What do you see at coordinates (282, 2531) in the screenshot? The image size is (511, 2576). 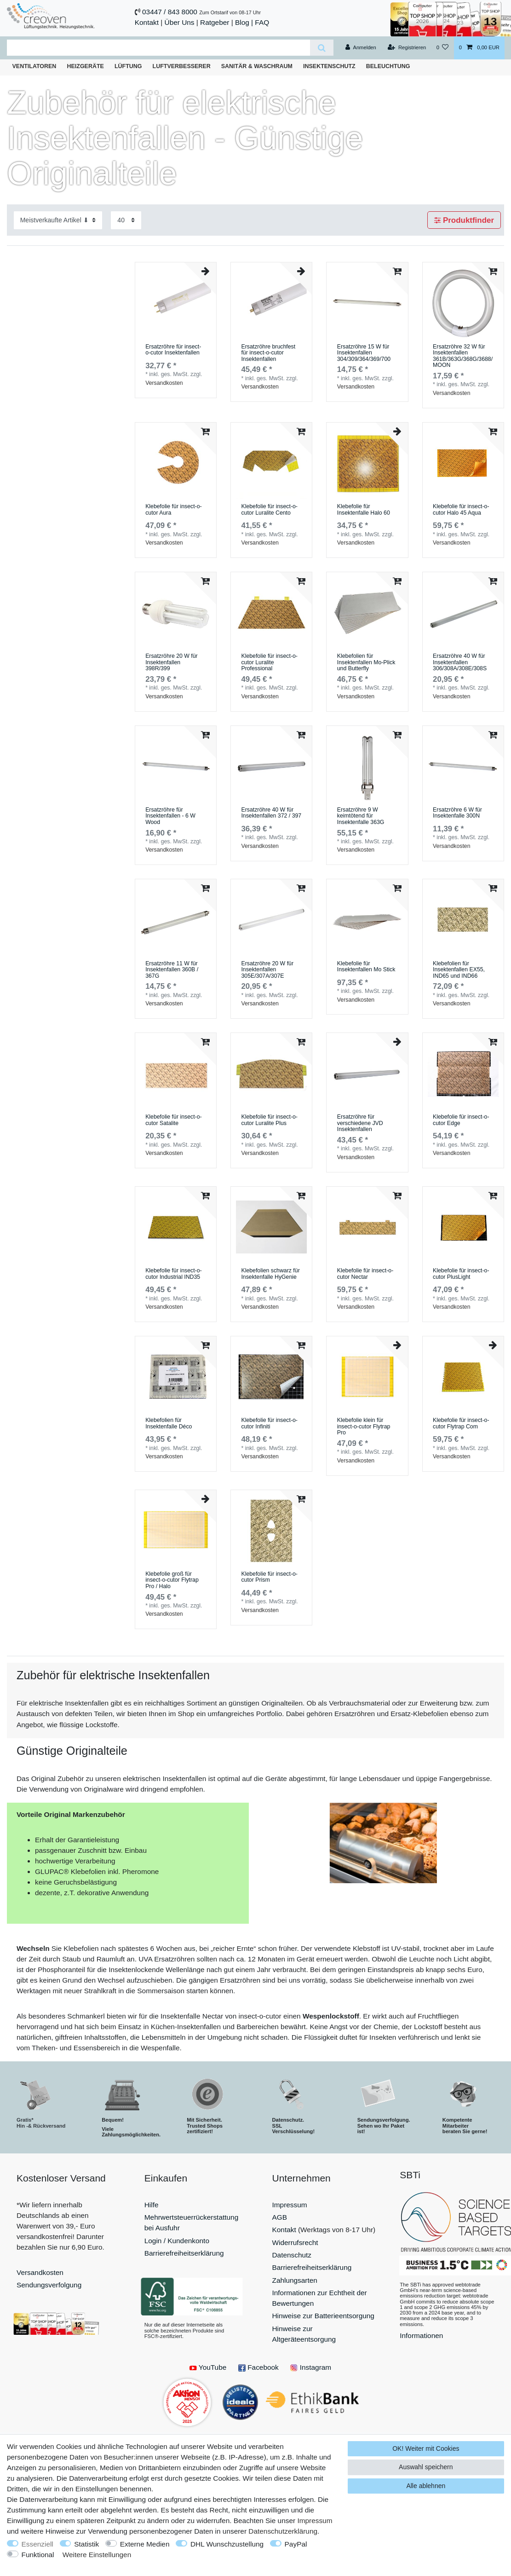 I see `Daten­schutz­erklärung` at bounding box center [282, 2531].